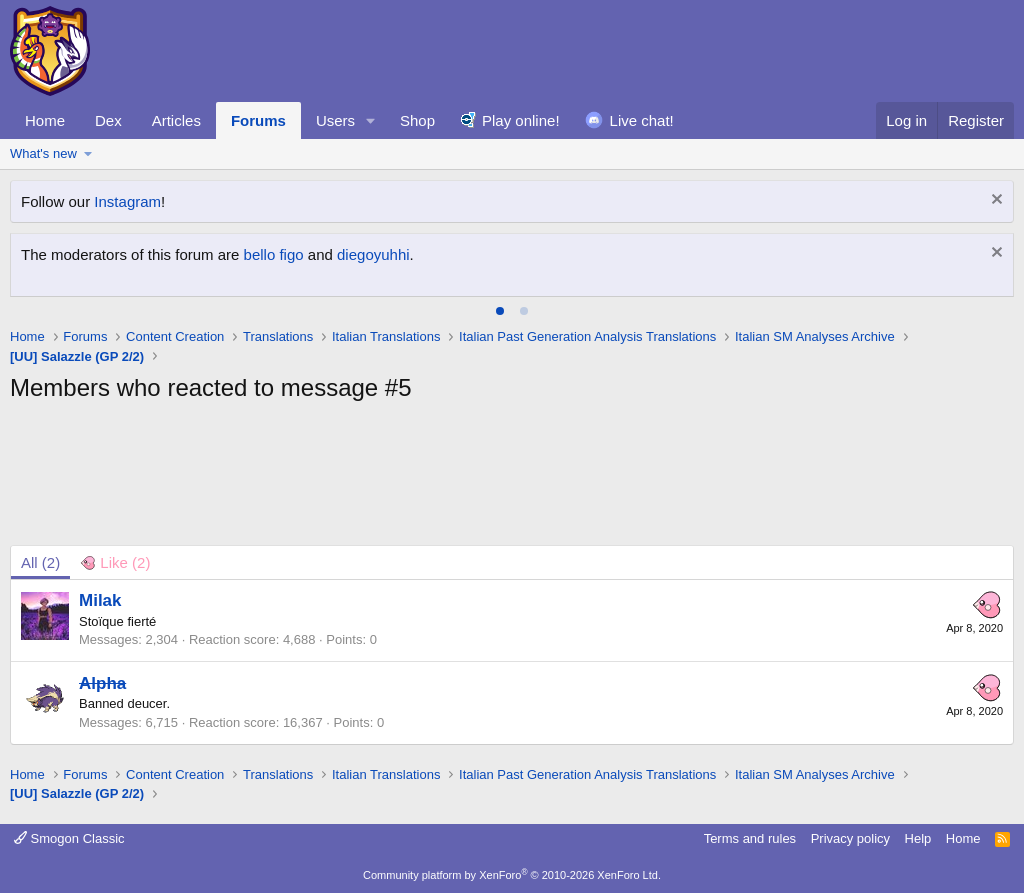 The image size is (1024, 893). I want to click on Instagram, so click(127, 201).